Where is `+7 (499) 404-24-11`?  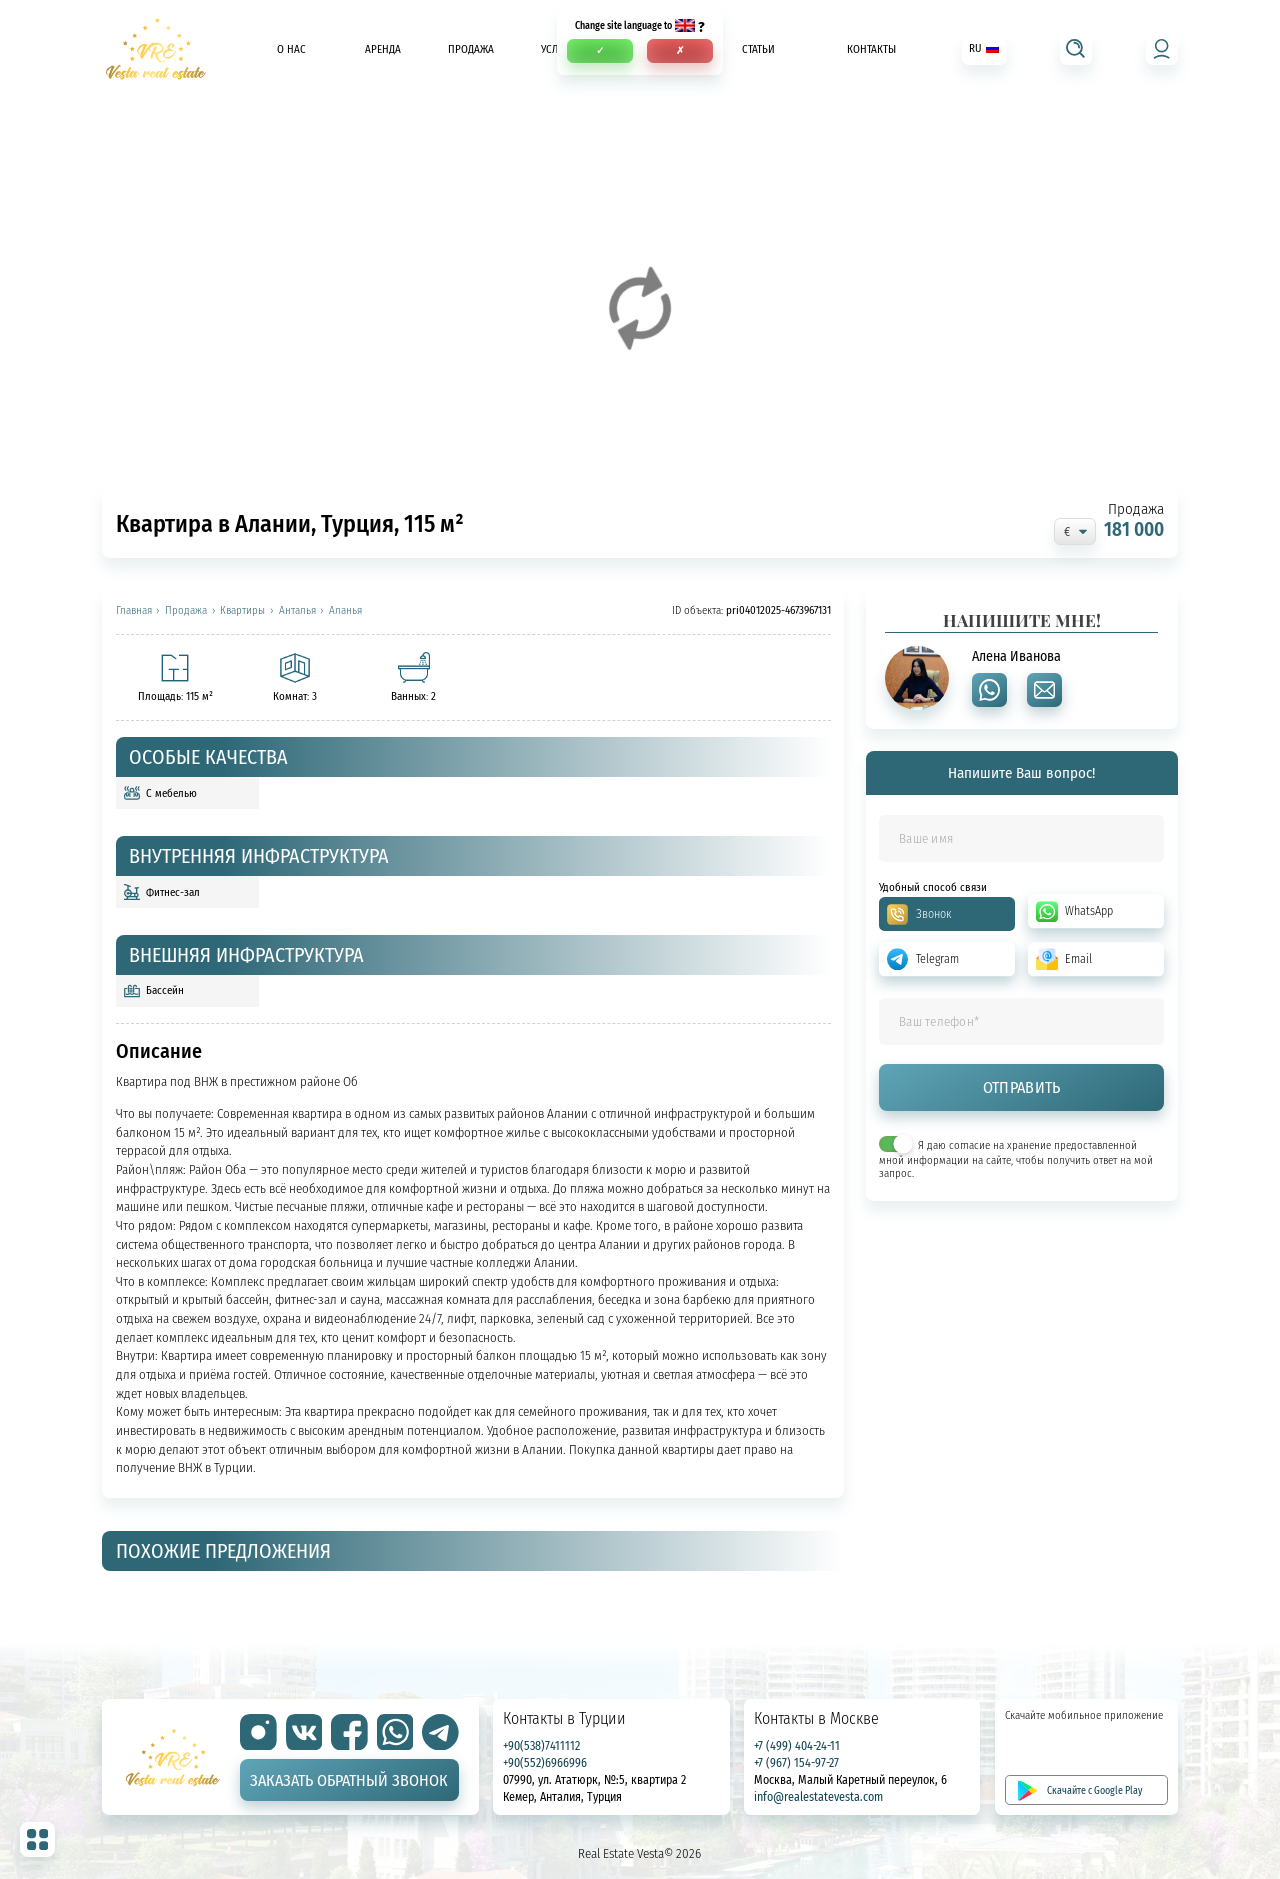
+7 (499) 404-24-11 is located at coordinates (797, 1745).